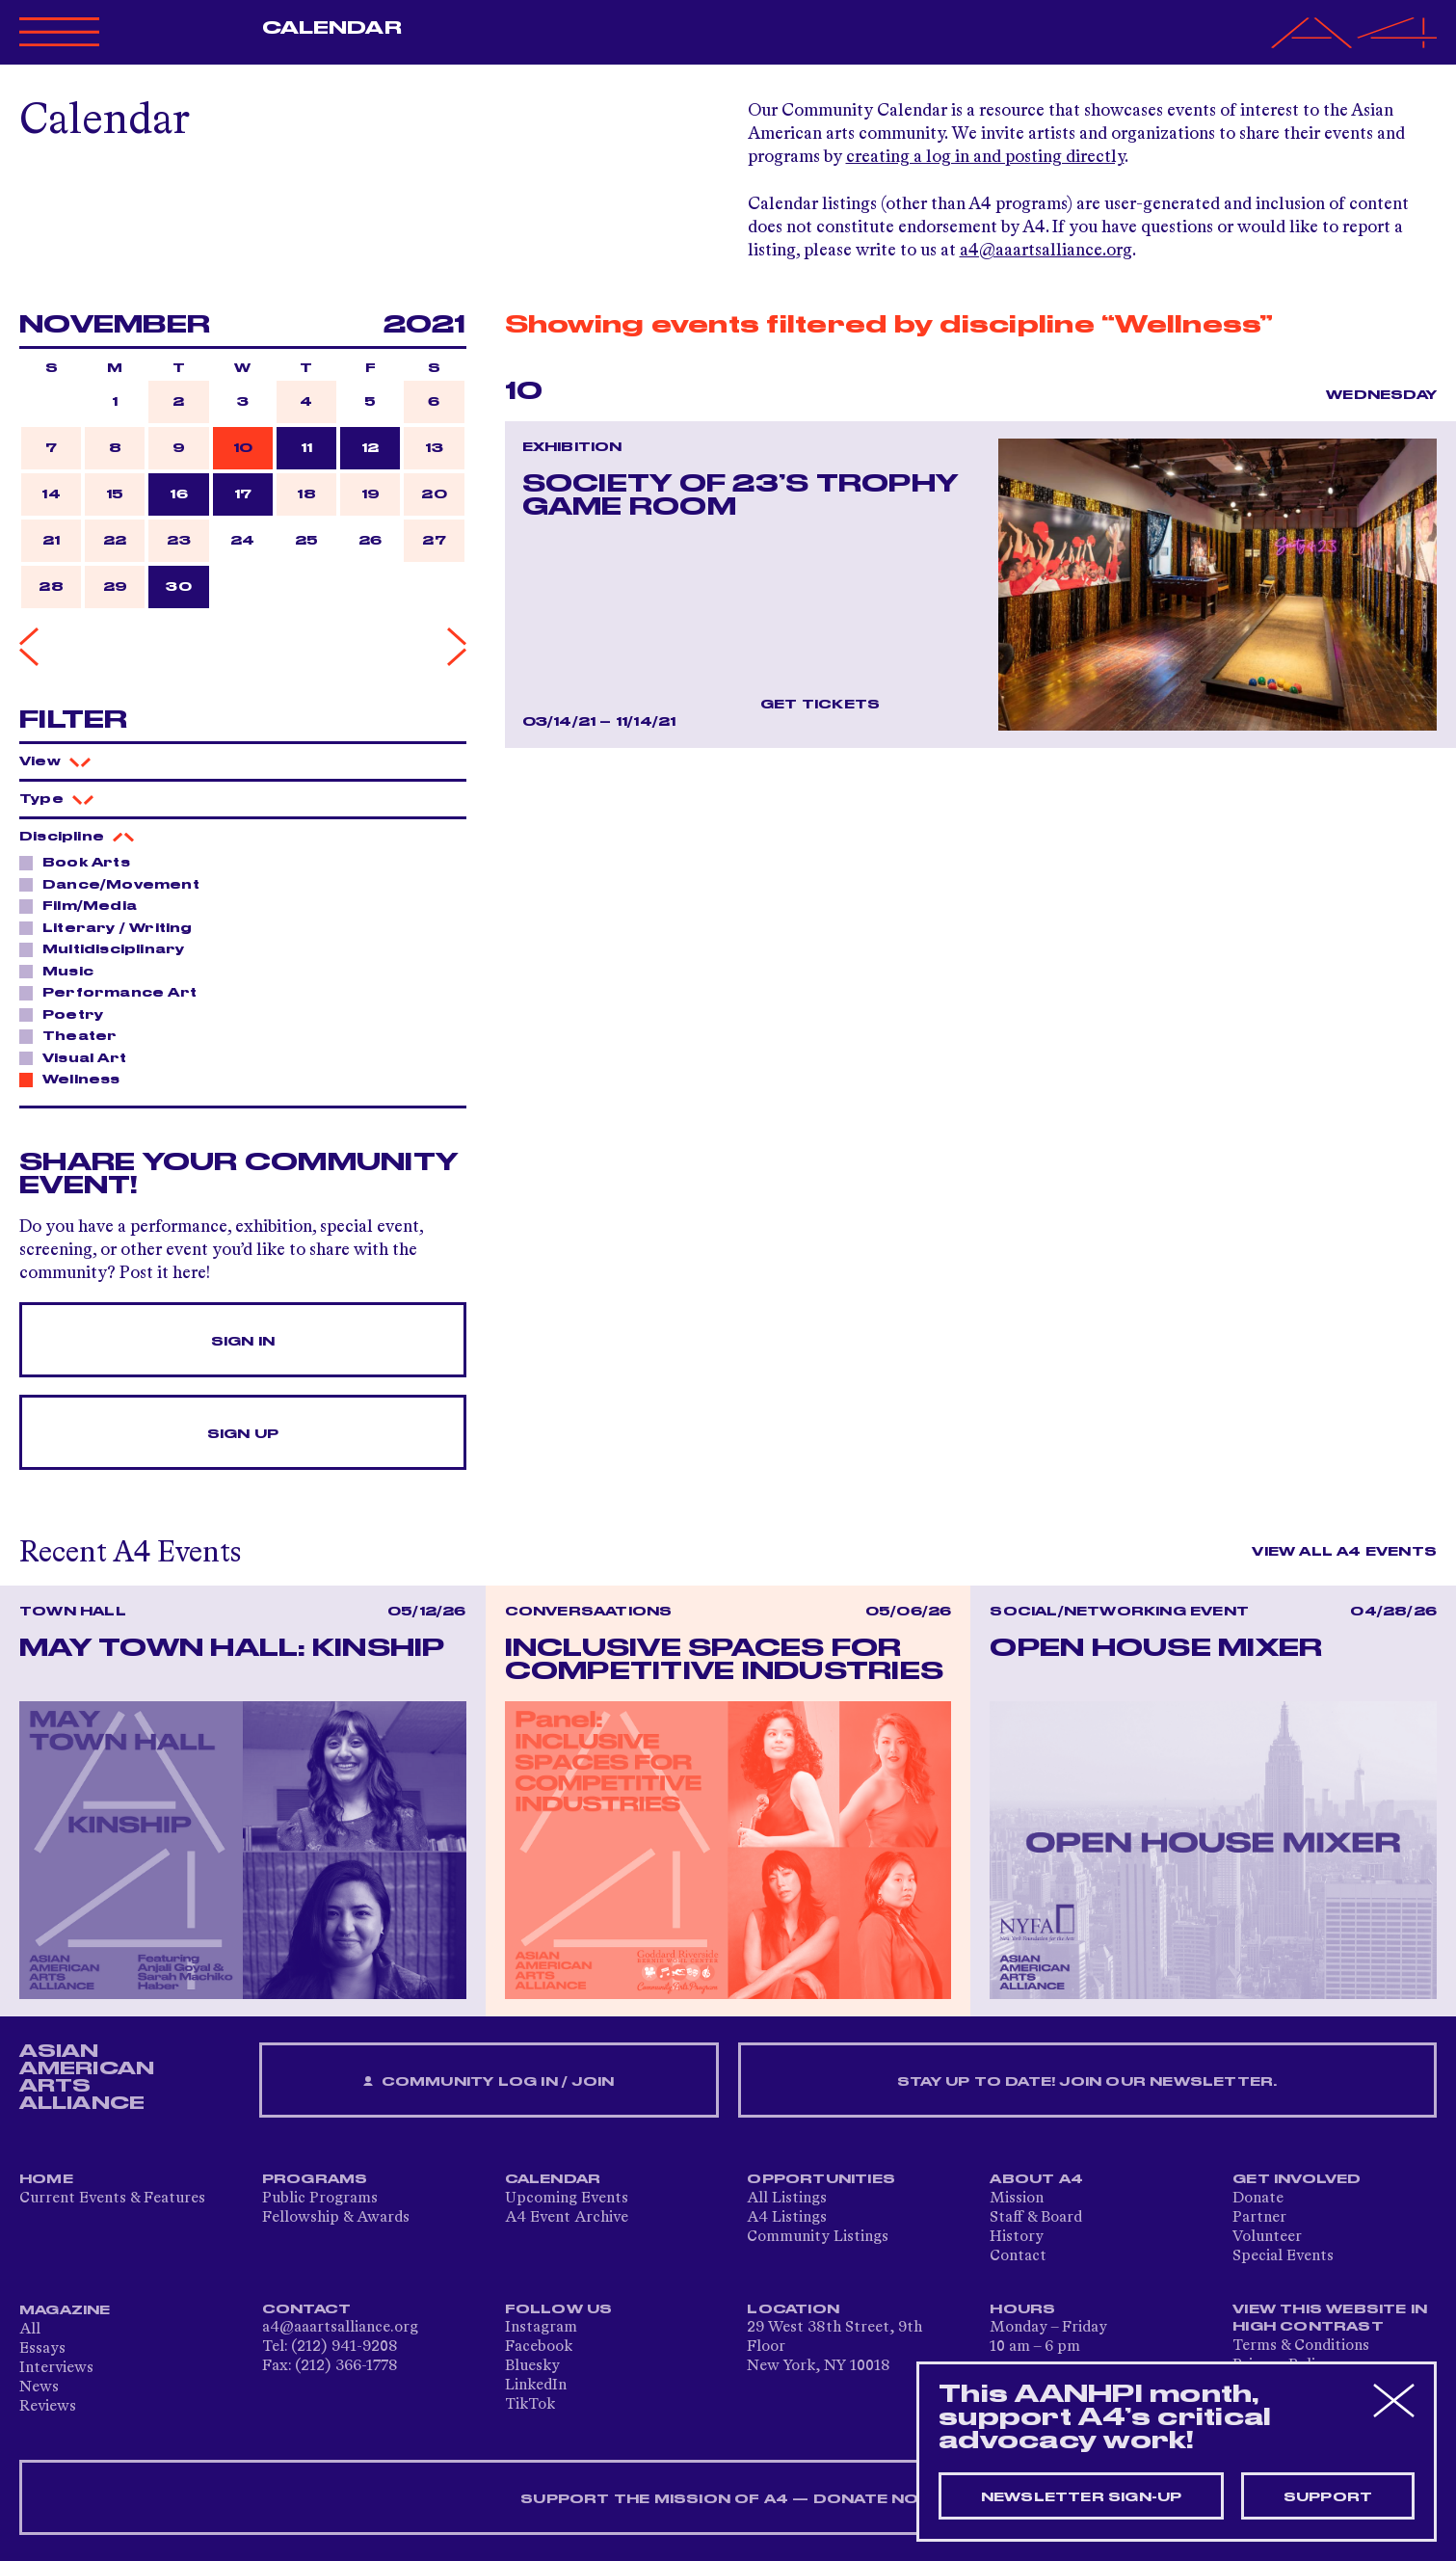 The width and height of the screenshot is (1456, 2561). Describe the element at coordinates (1344, 1552) in the screenshot. I see `View All A4 Events` at that location.